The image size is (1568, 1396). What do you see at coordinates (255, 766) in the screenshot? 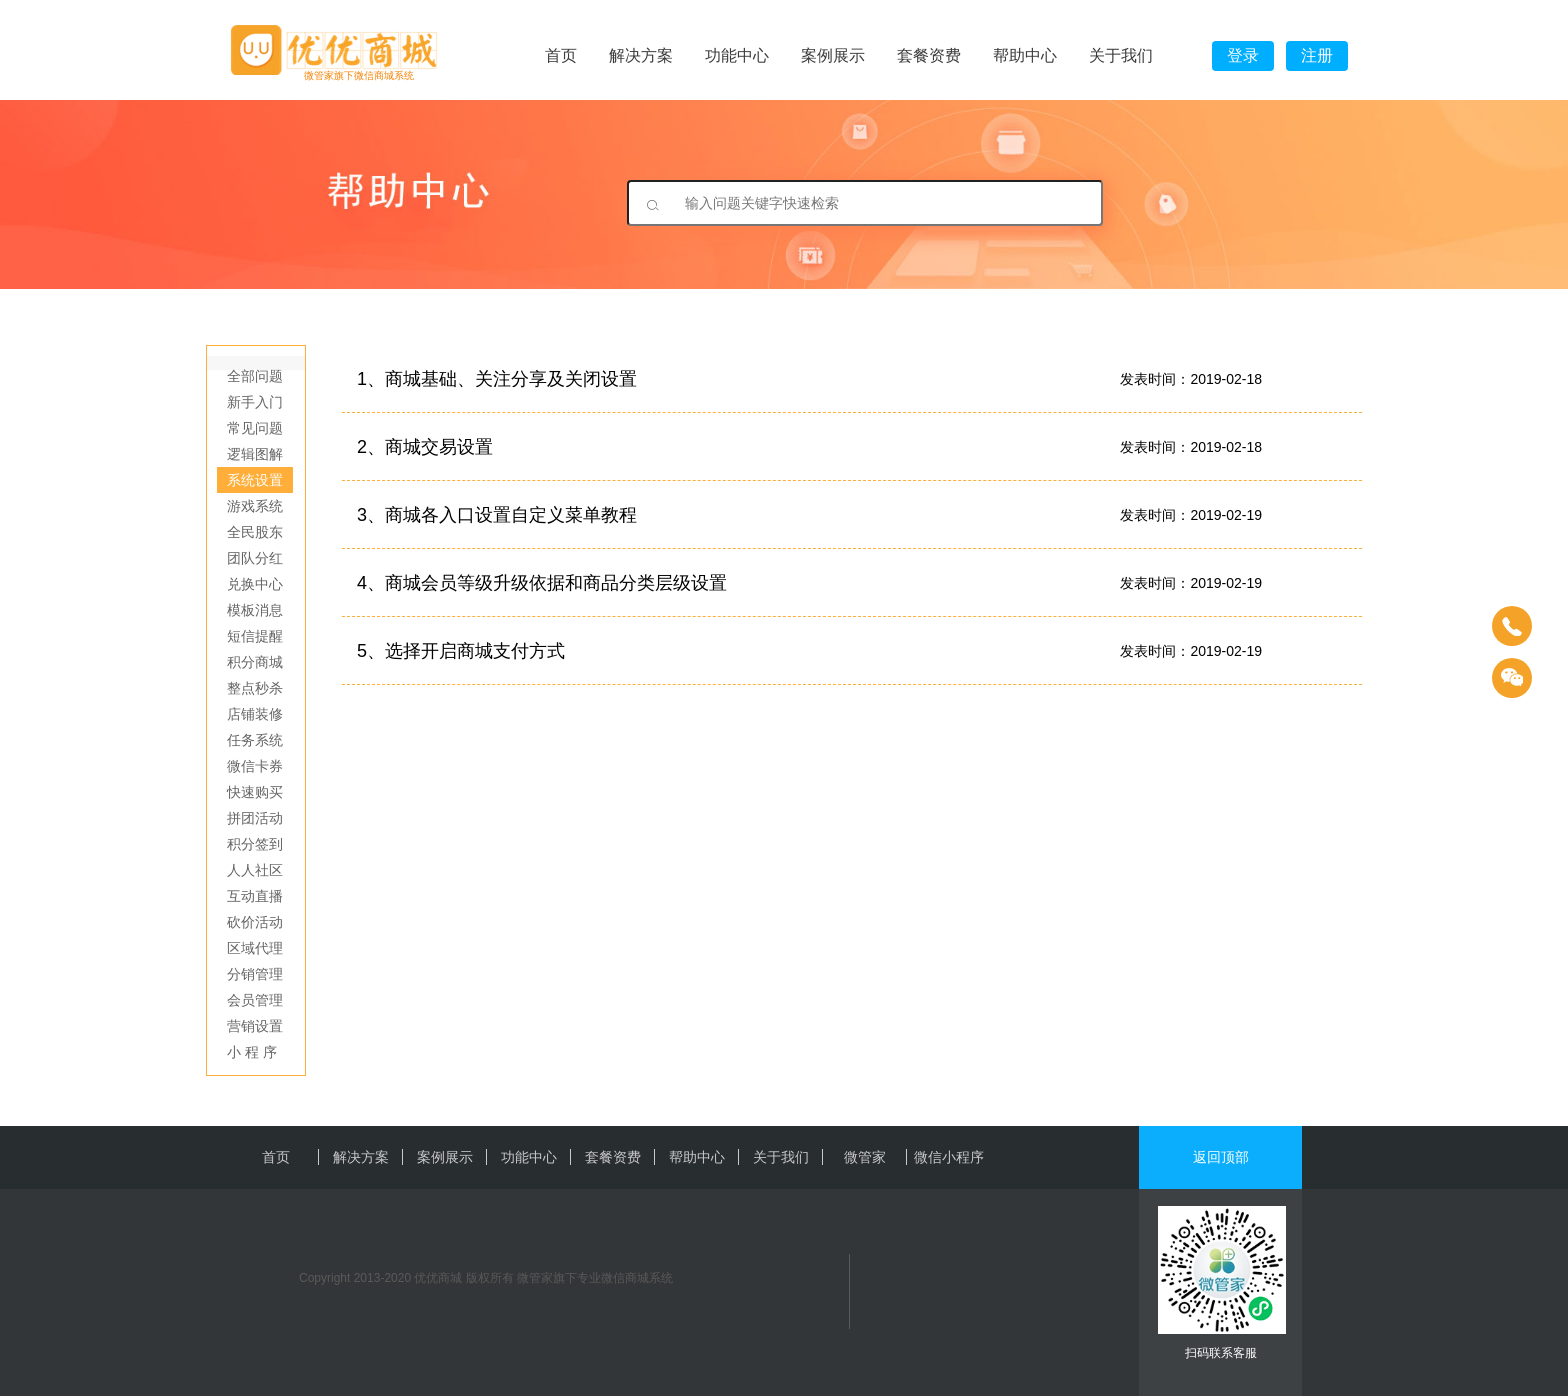
I see `微信卡券` at bounding box center [255, 766].